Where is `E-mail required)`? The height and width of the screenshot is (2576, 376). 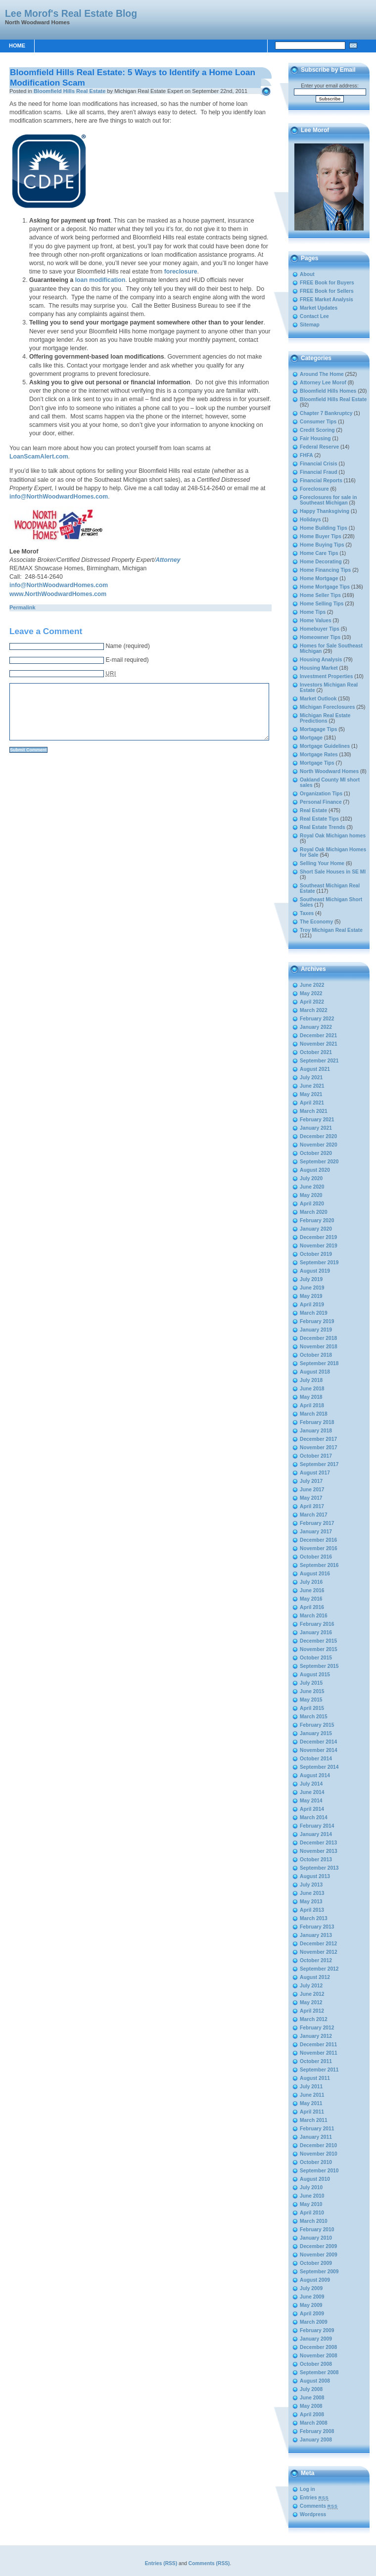
E-mail required) is located at coordinates (126, 659).